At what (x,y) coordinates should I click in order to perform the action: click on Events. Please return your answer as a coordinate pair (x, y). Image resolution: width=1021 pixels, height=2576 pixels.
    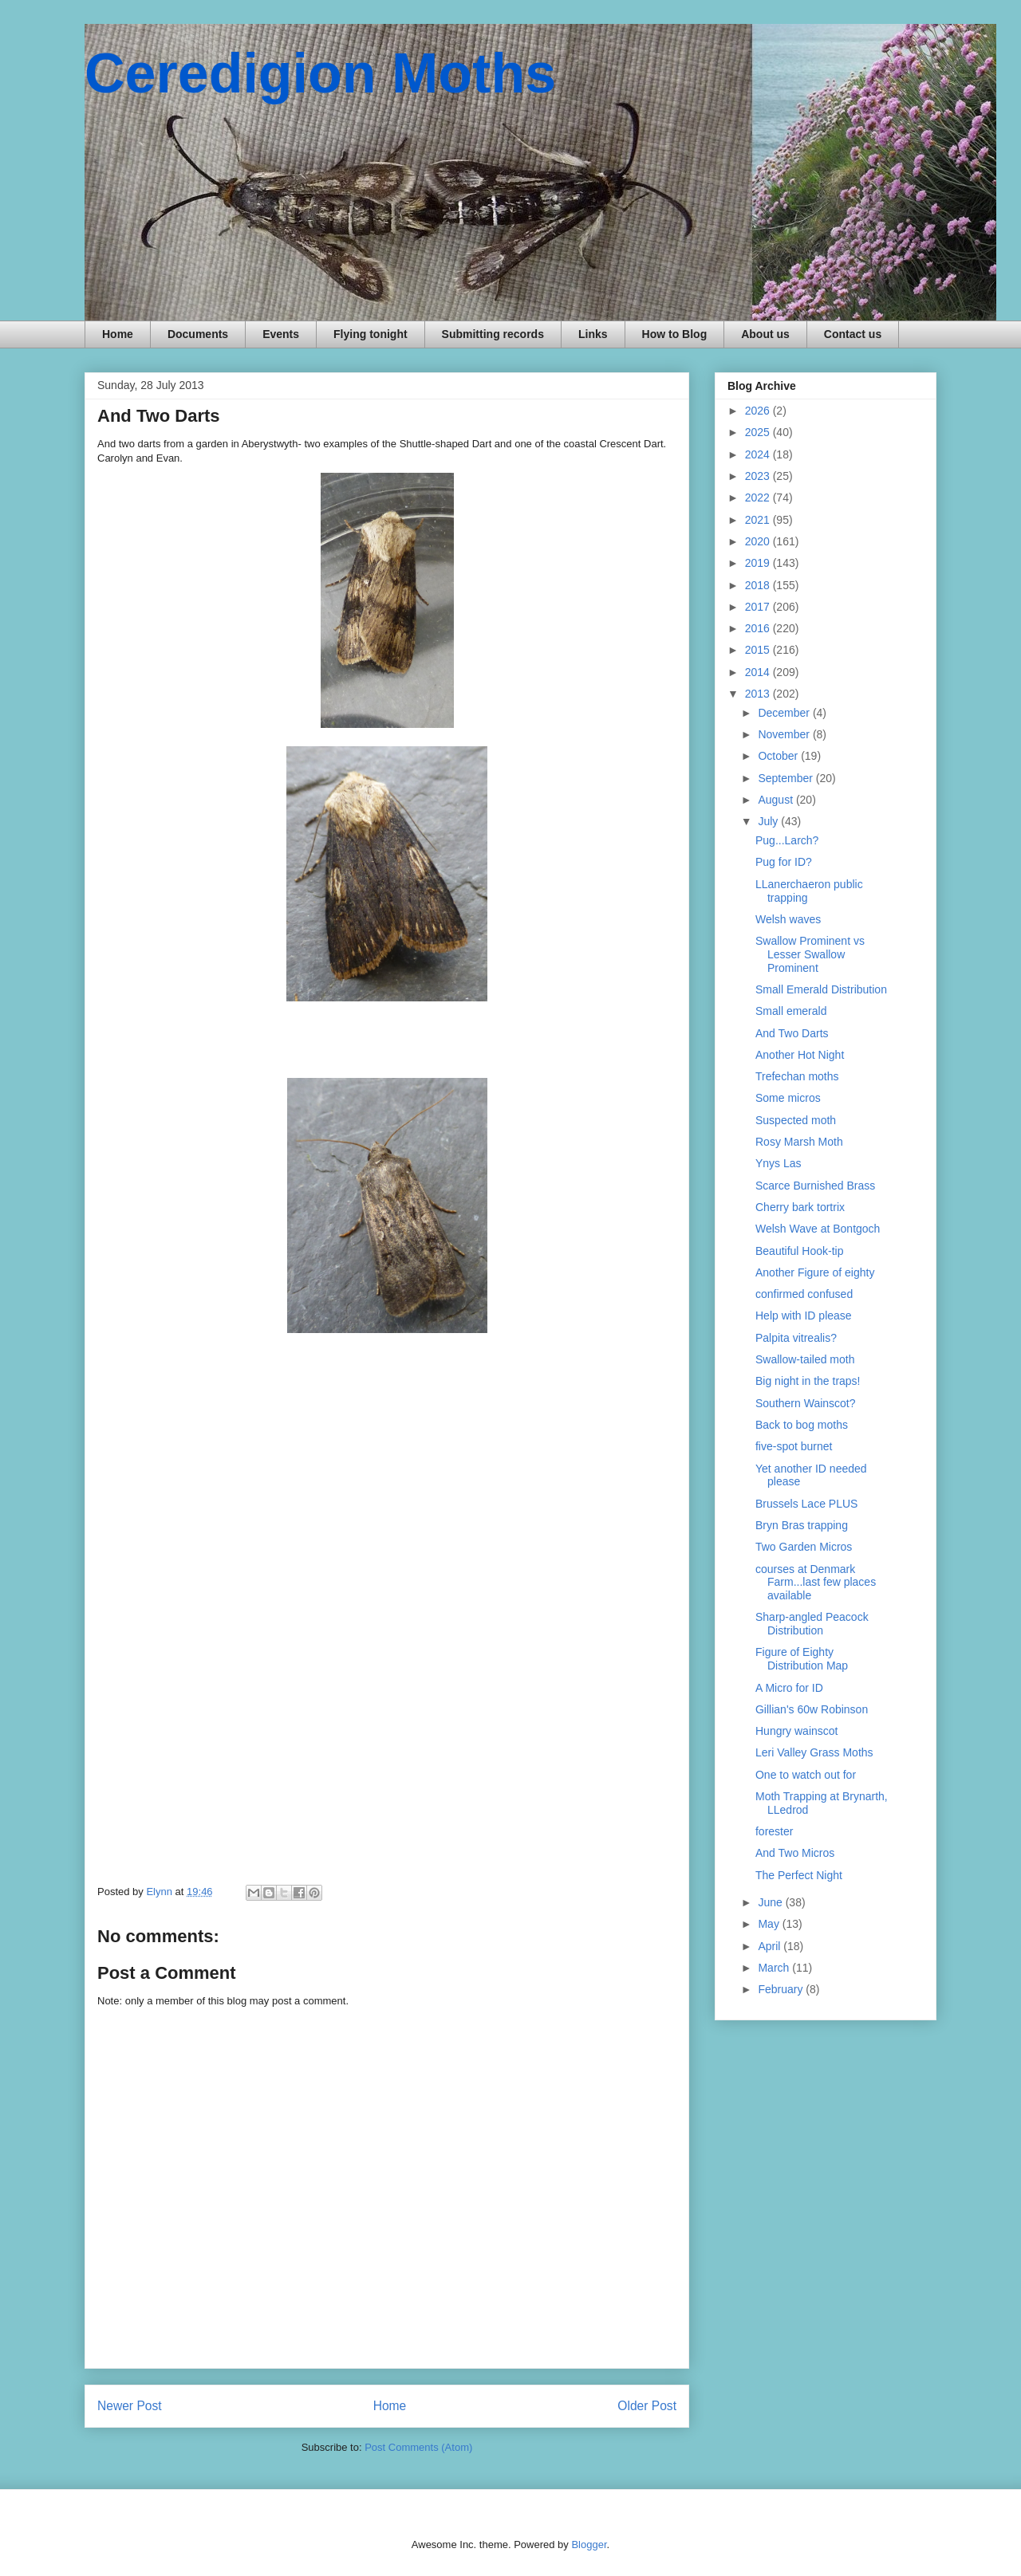
    Looking at the image, I should click on (280, 334).